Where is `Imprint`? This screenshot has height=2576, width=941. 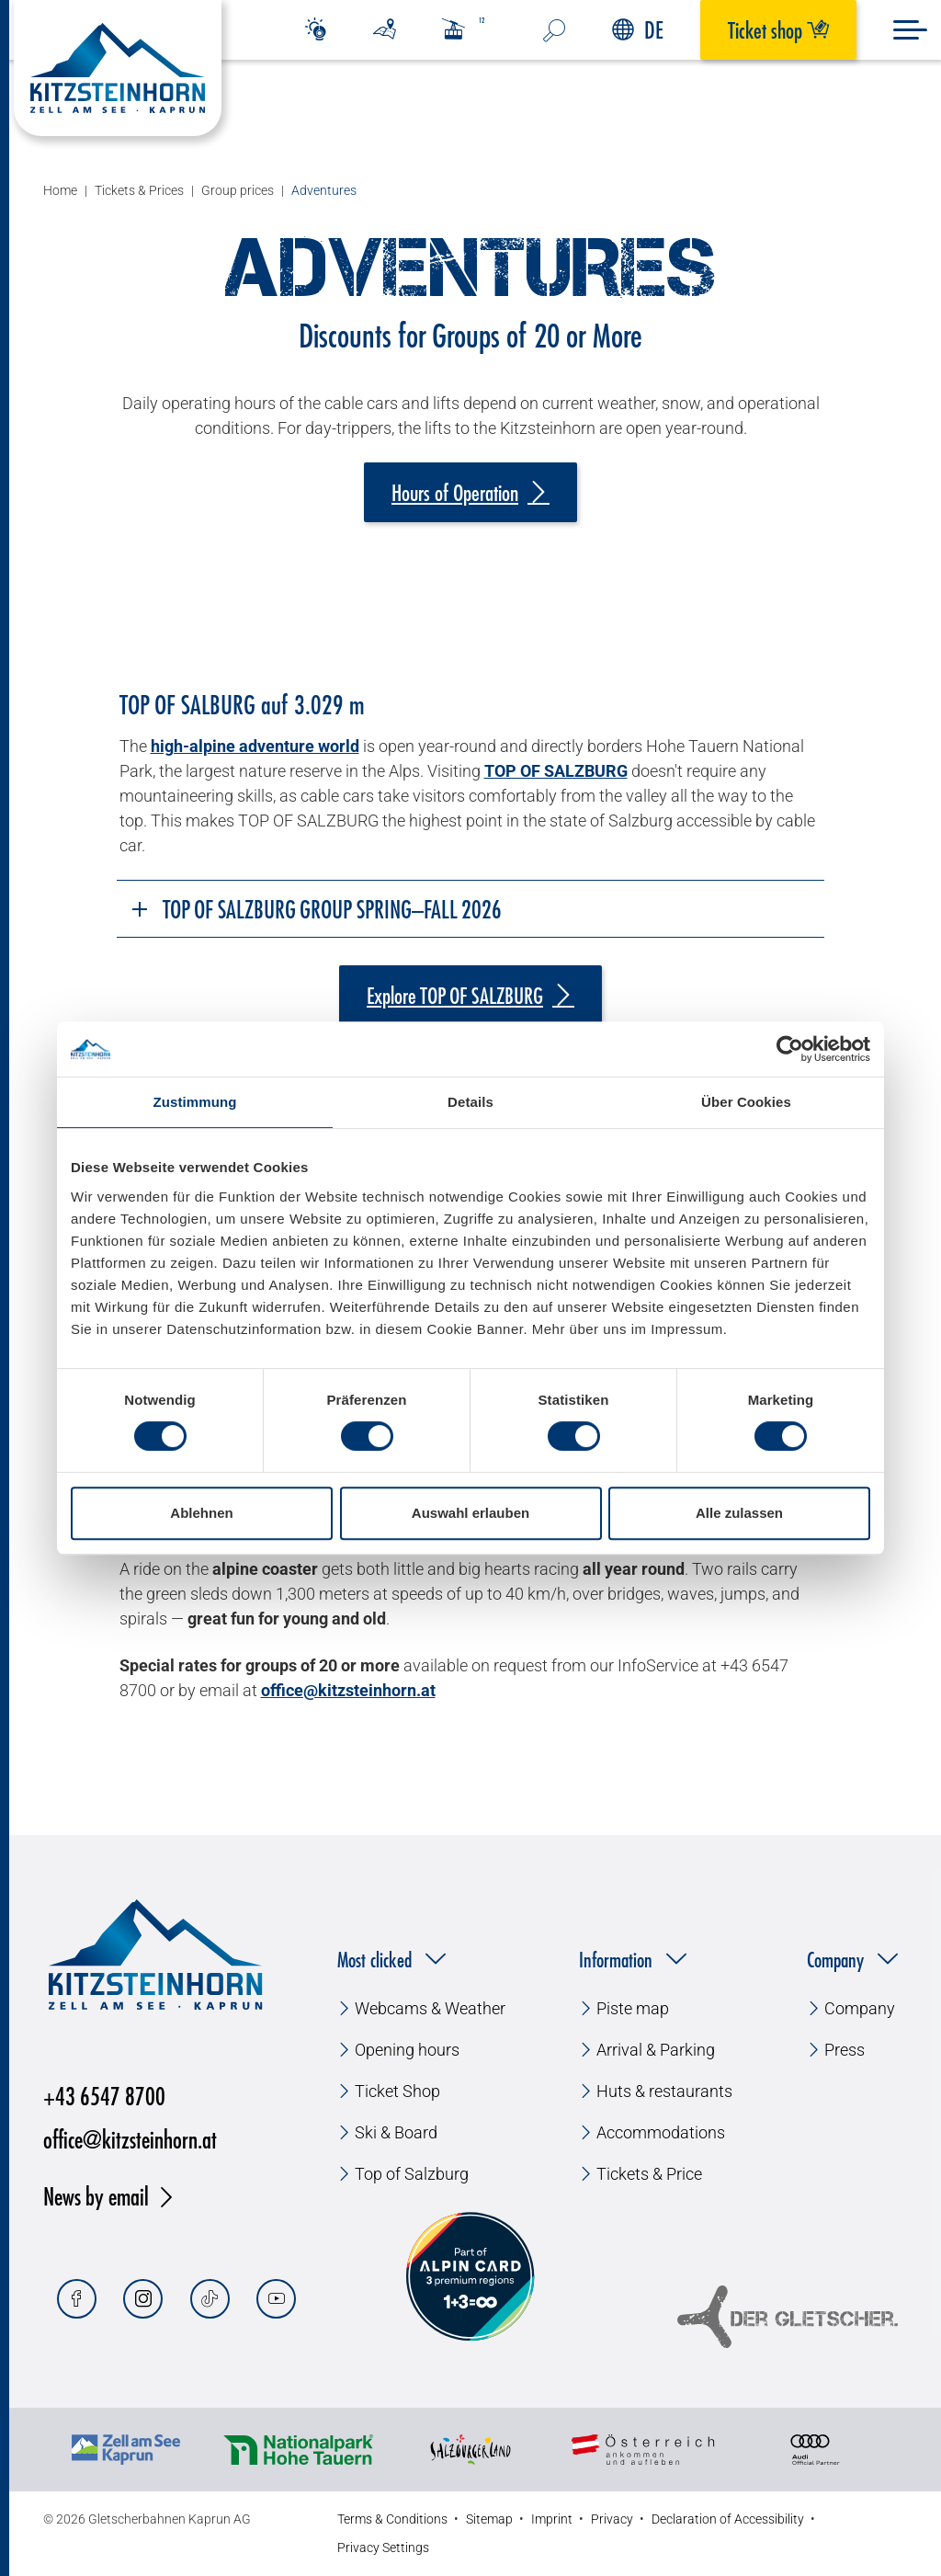 Imprint is located at coordinates (552, 2519).